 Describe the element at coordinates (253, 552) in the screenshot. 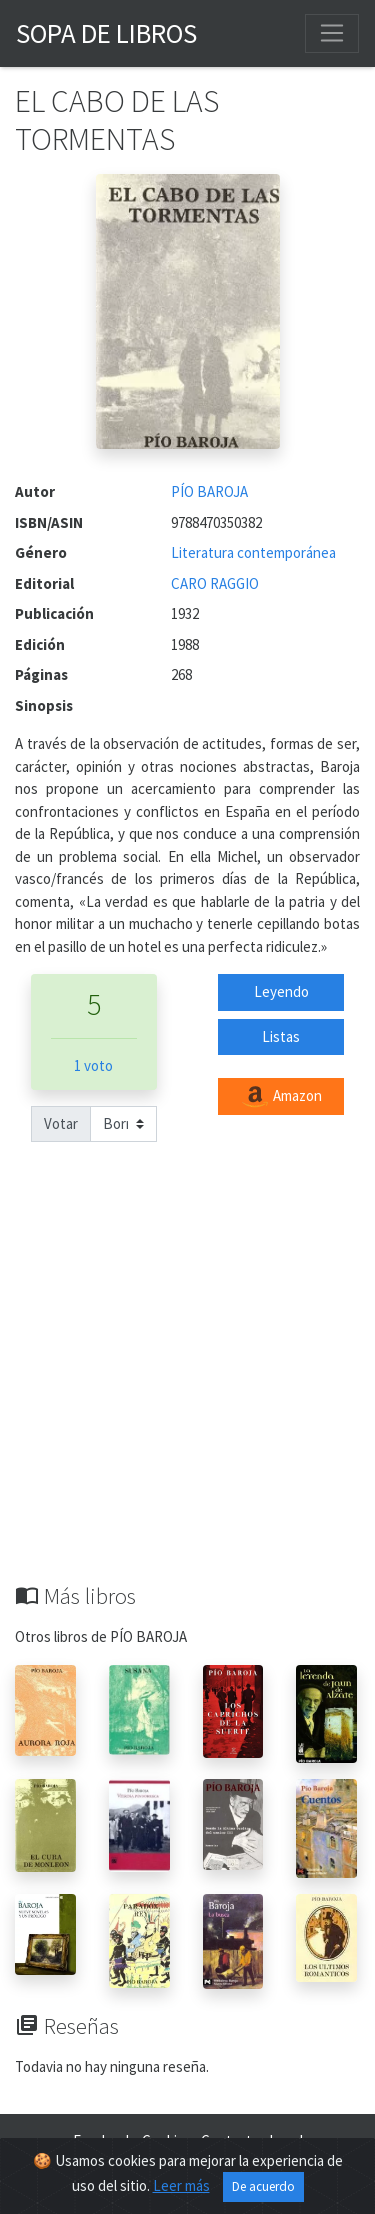

I see `Literatura contemporánea` at that location.